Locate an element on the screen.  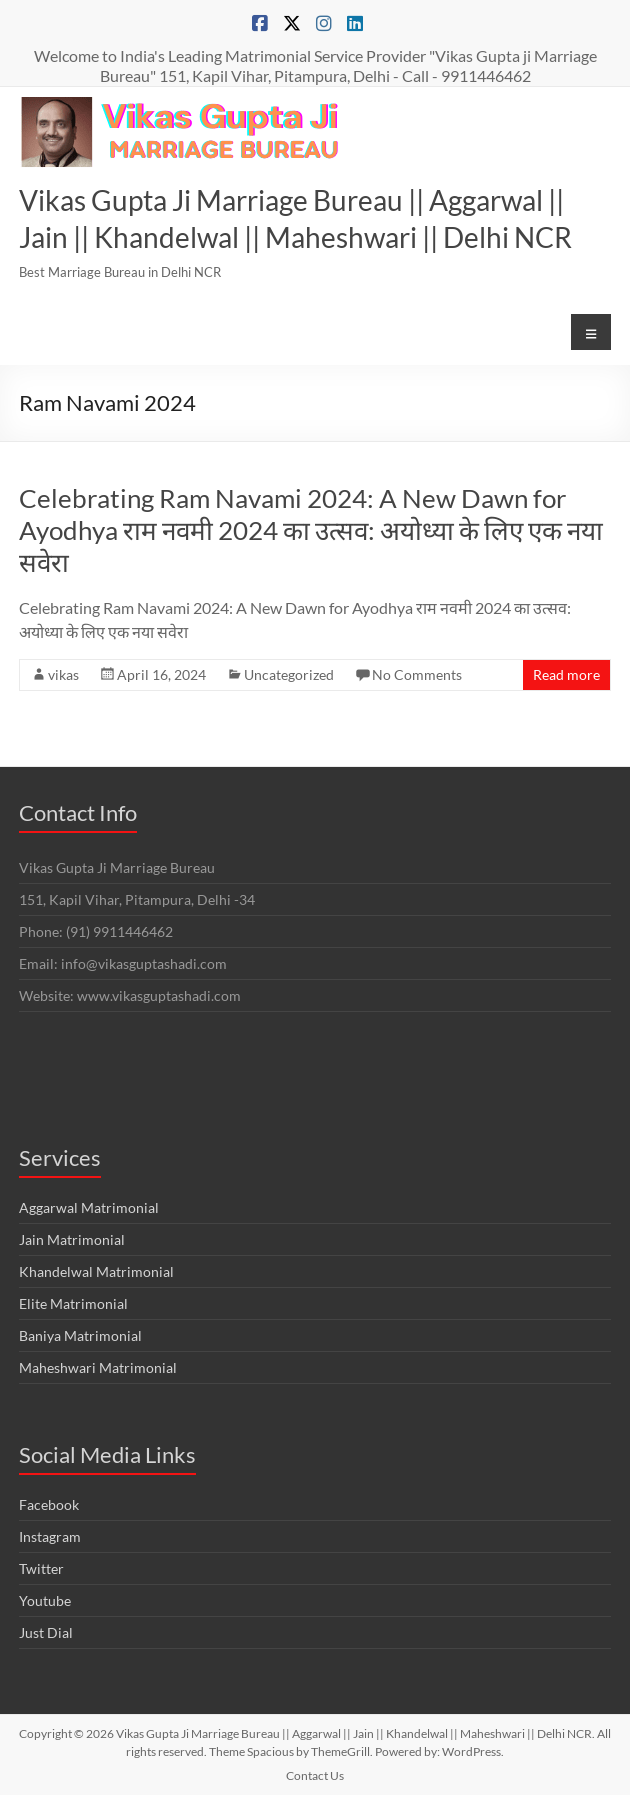
Uncategorized is located at coordinates (289, 674).